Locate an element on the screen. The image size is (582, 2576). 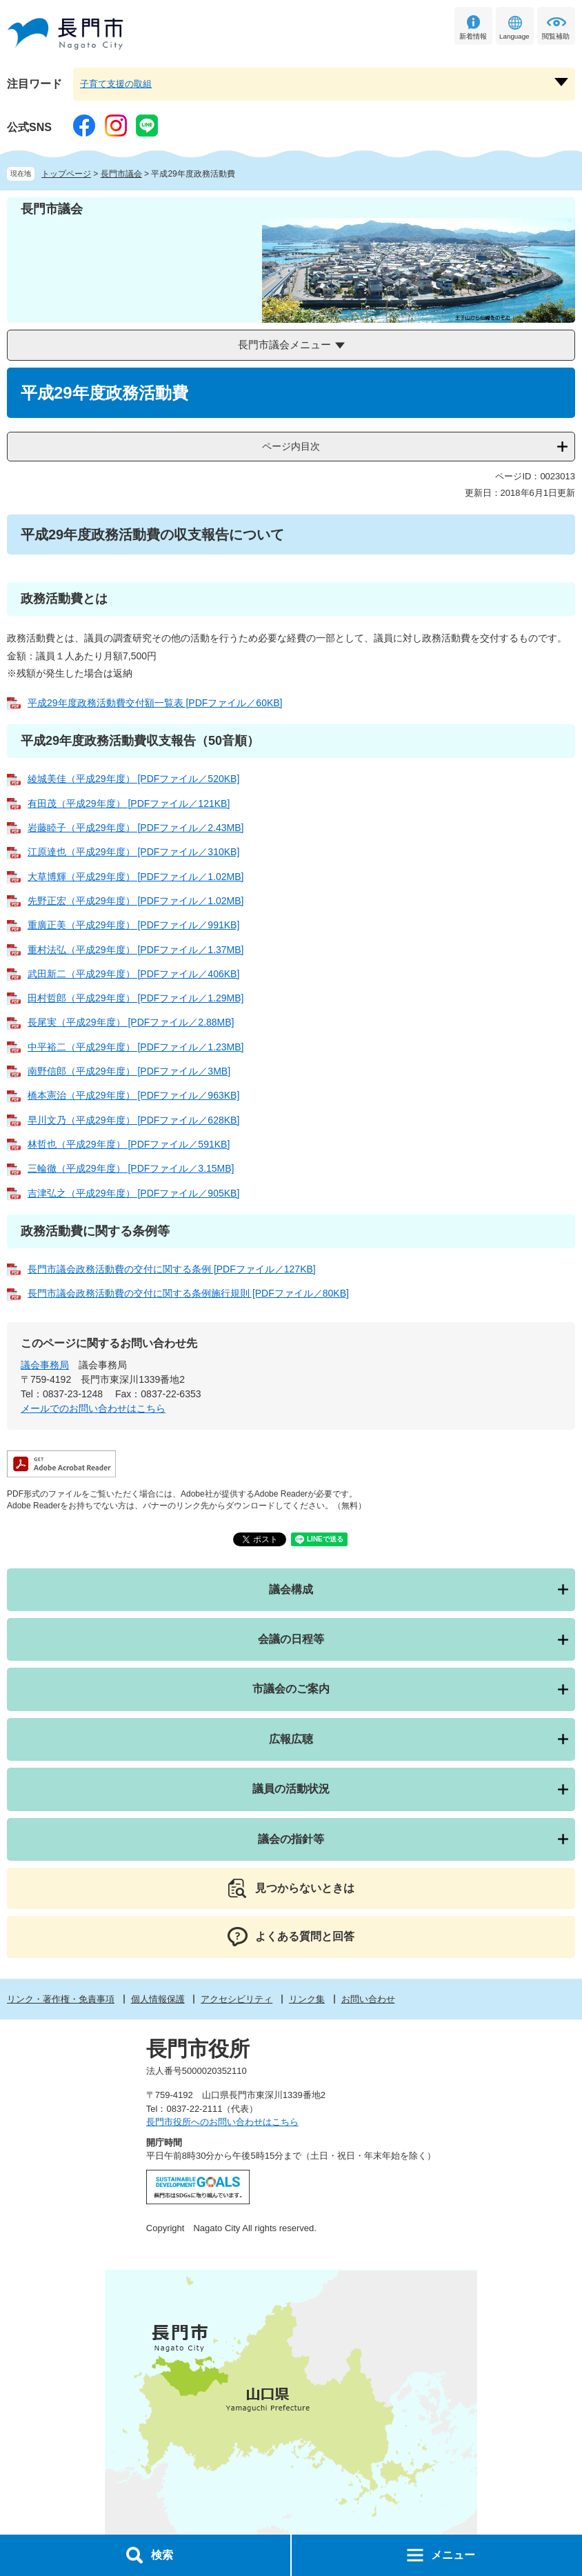
岩藤睦子（平成29年度） [PDFファイル／2.43MB] is located at coordinates (136, 827).